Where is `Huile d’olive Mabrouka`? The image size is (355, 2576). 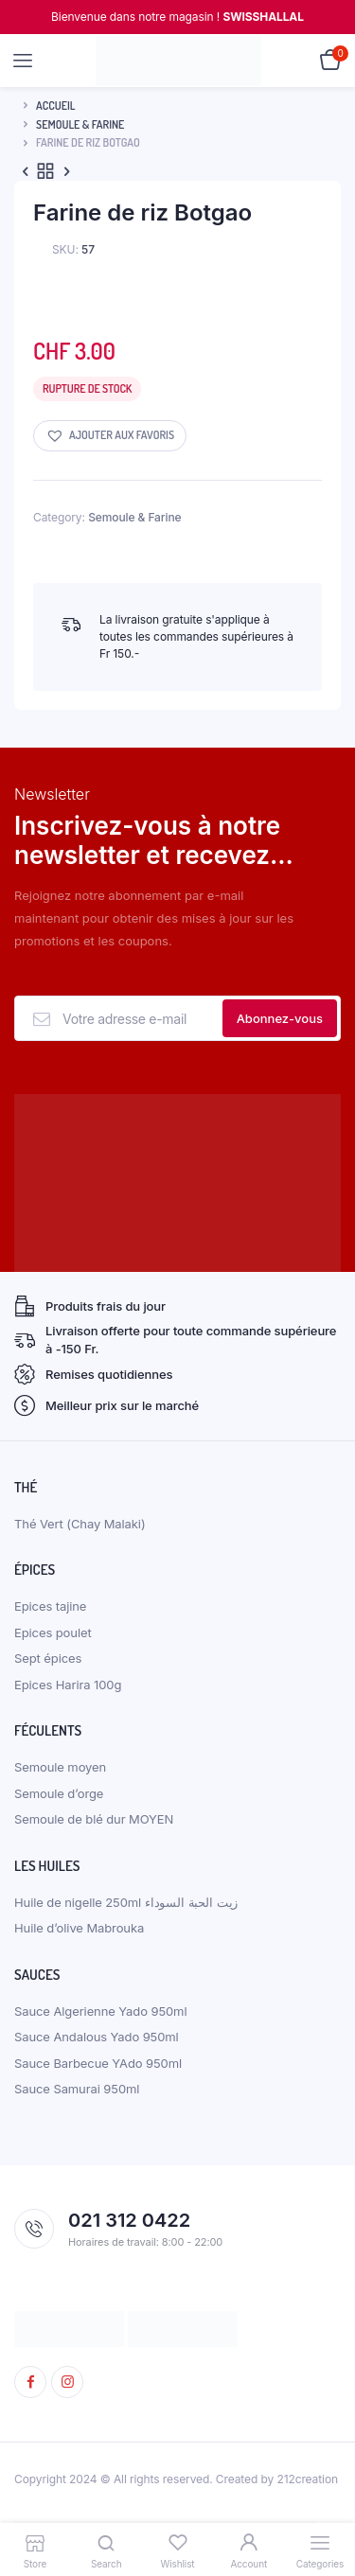
Huile d’olive Mabrouka is located at coordinates (79, 1927).